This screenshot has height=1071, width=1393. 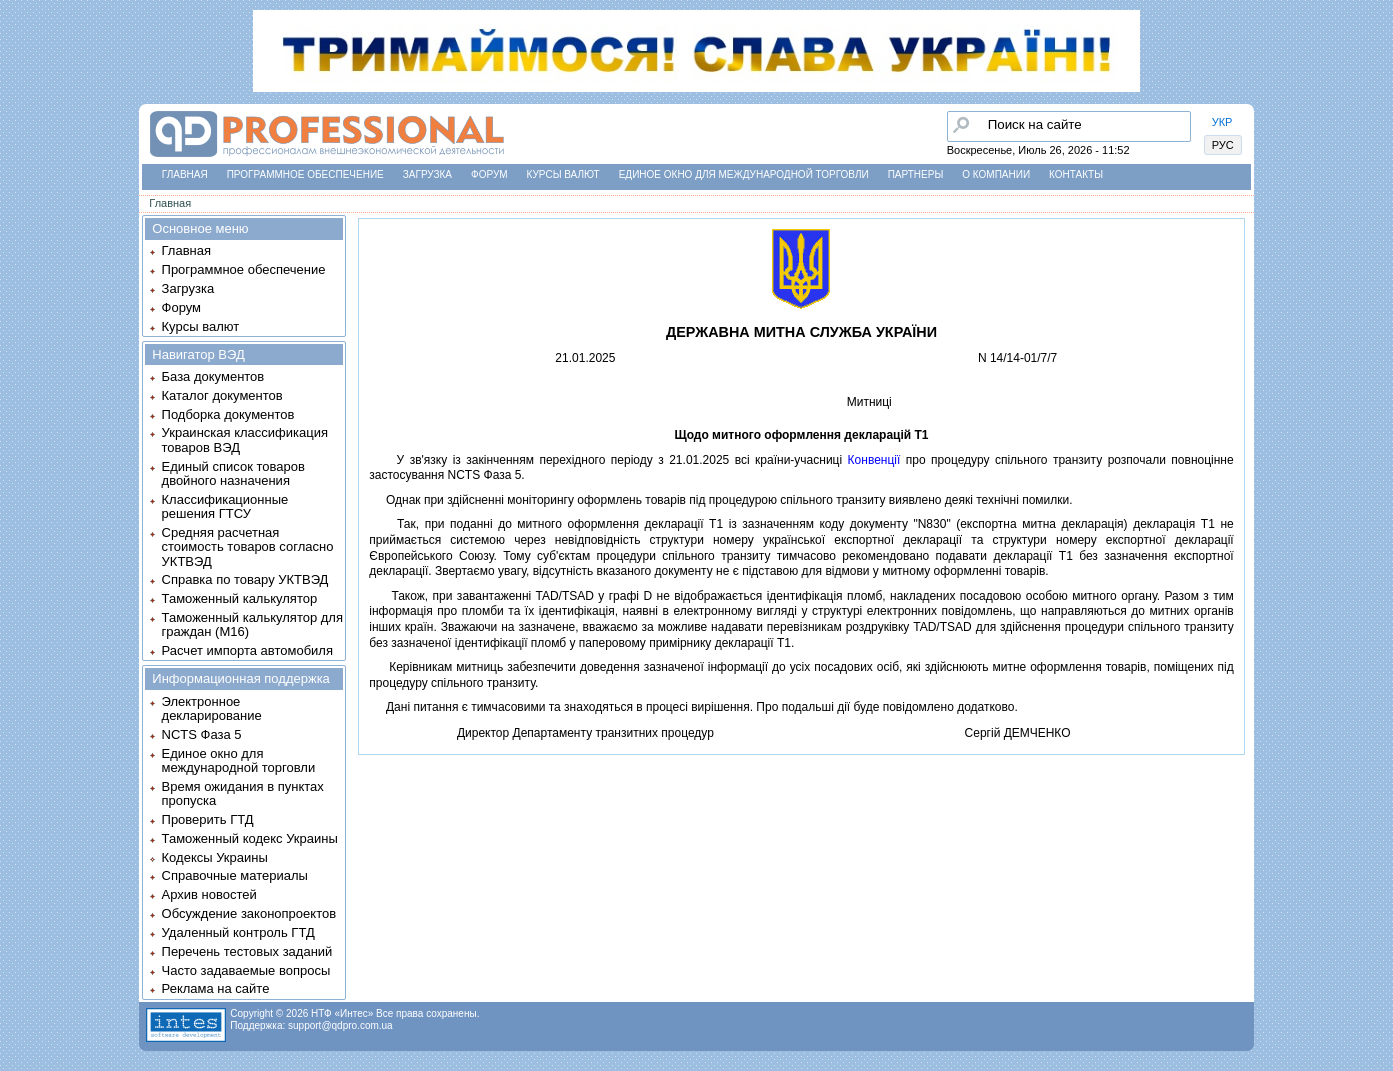 I want to click on Загрузка, so click(x=427, y=174).